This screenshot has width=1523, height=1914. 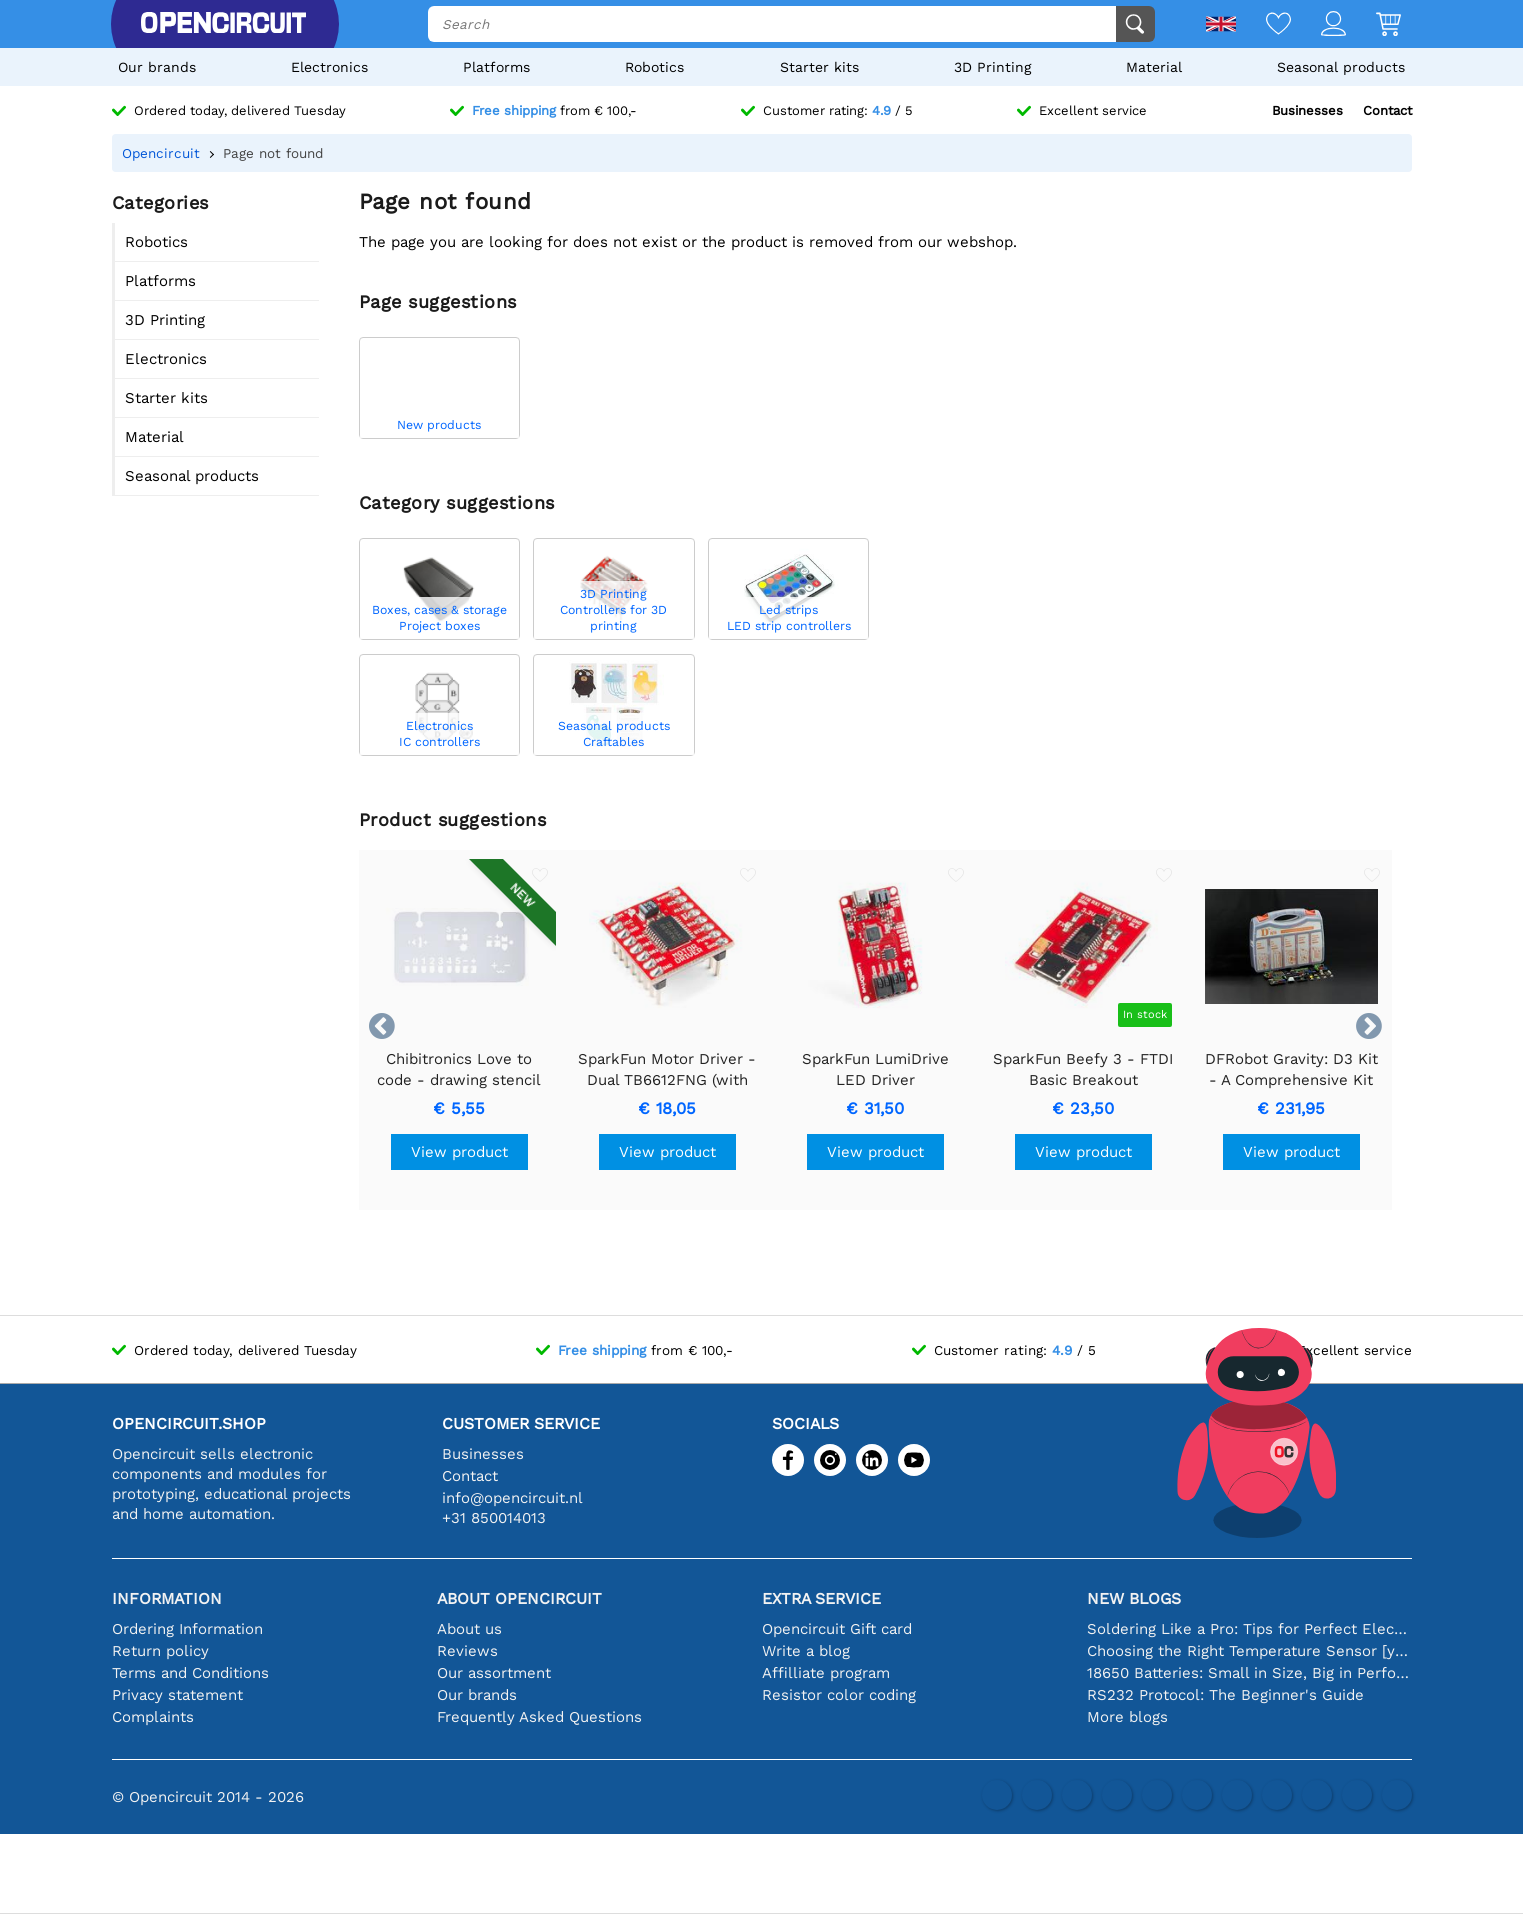 What do you see at coordinates (160, 1651) in the screenshot?
I see `Return policy` at bounding box center [160, 1651].